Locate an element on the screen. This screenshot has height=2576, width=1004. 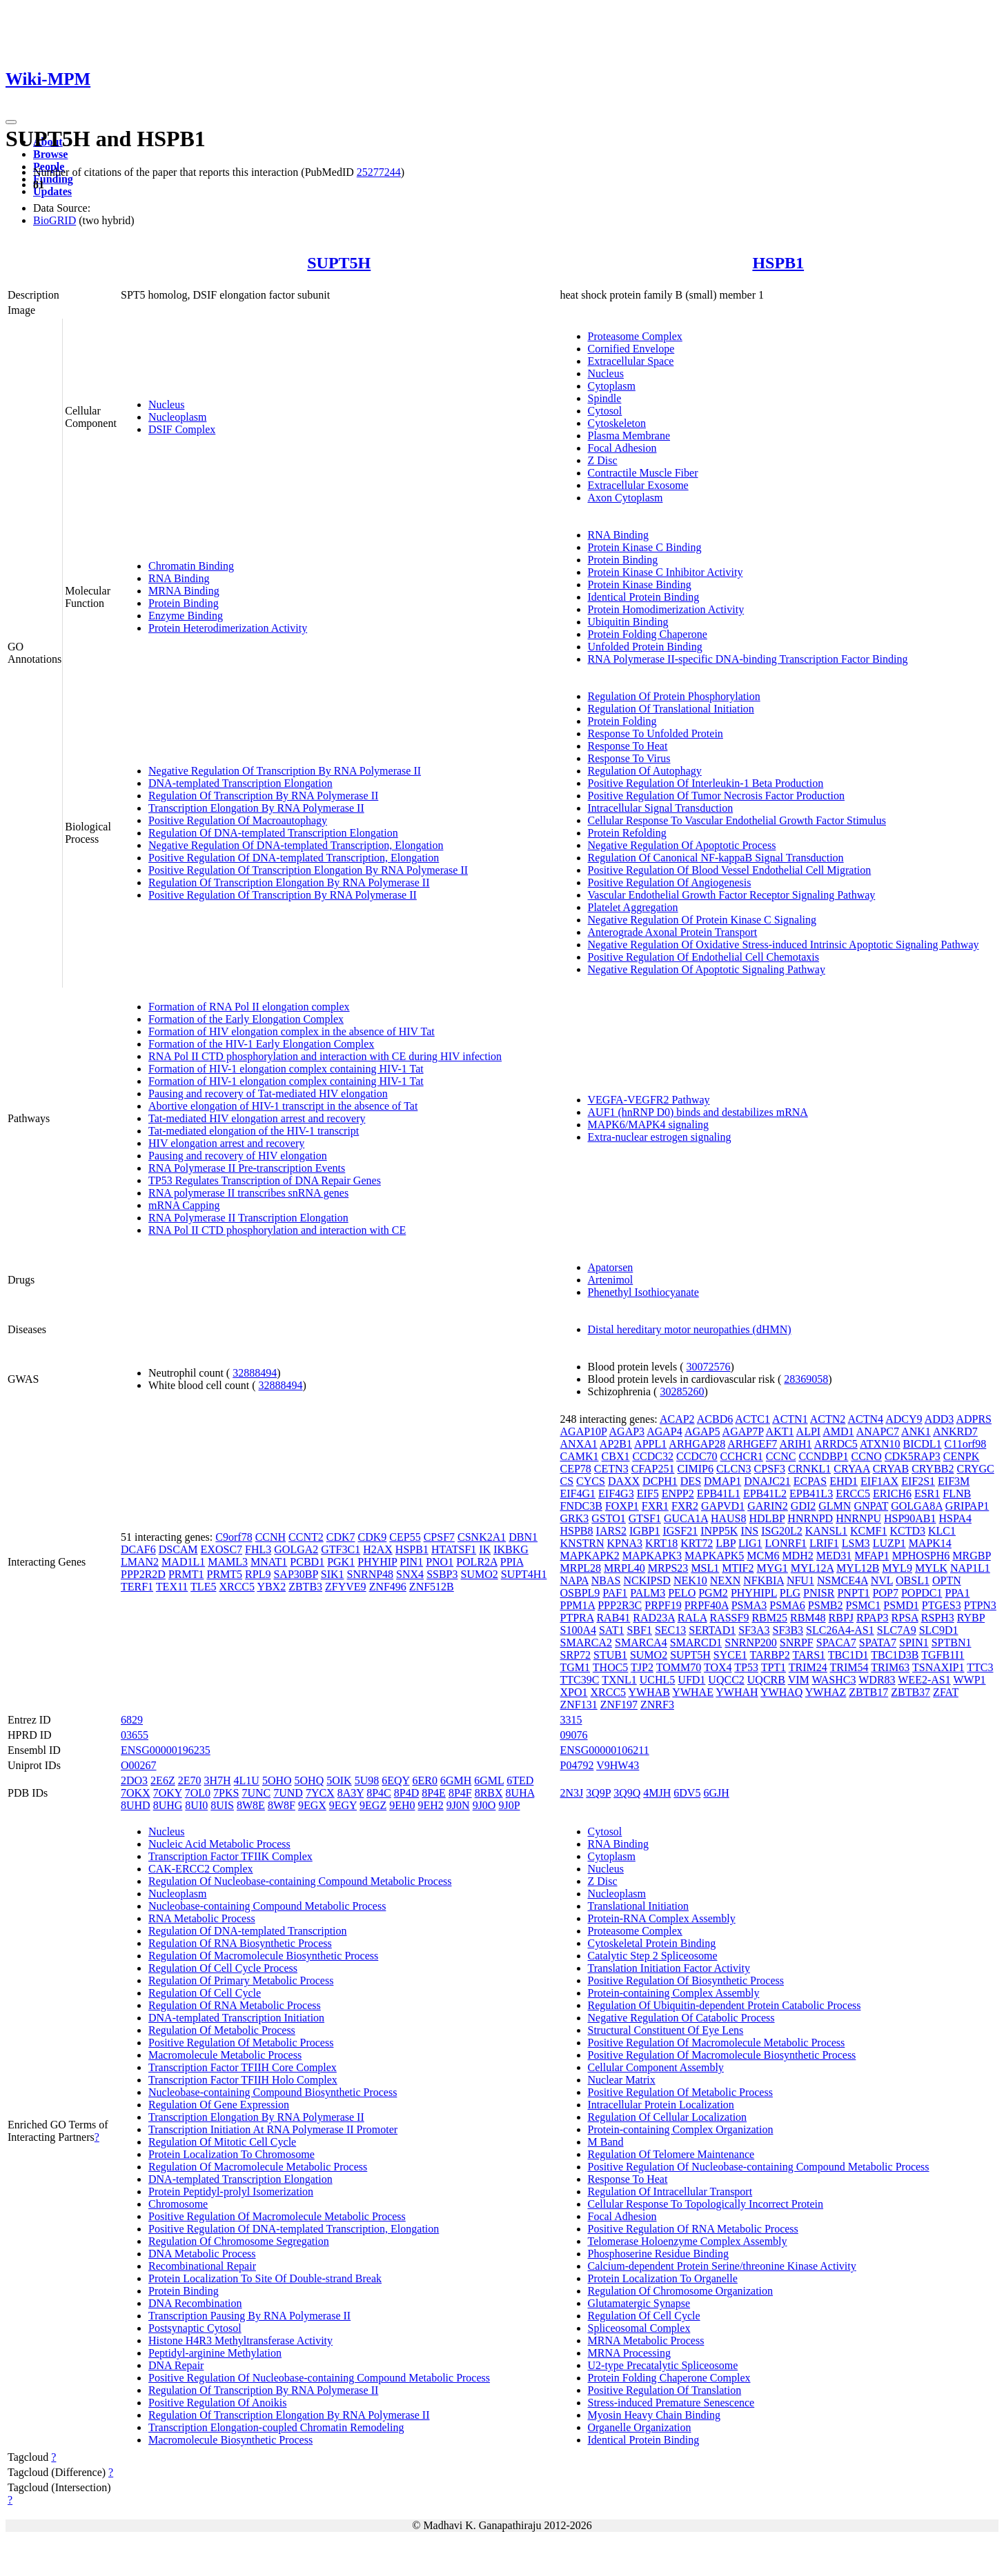
ARHGEF7 is located at coordinates (752, 1444).